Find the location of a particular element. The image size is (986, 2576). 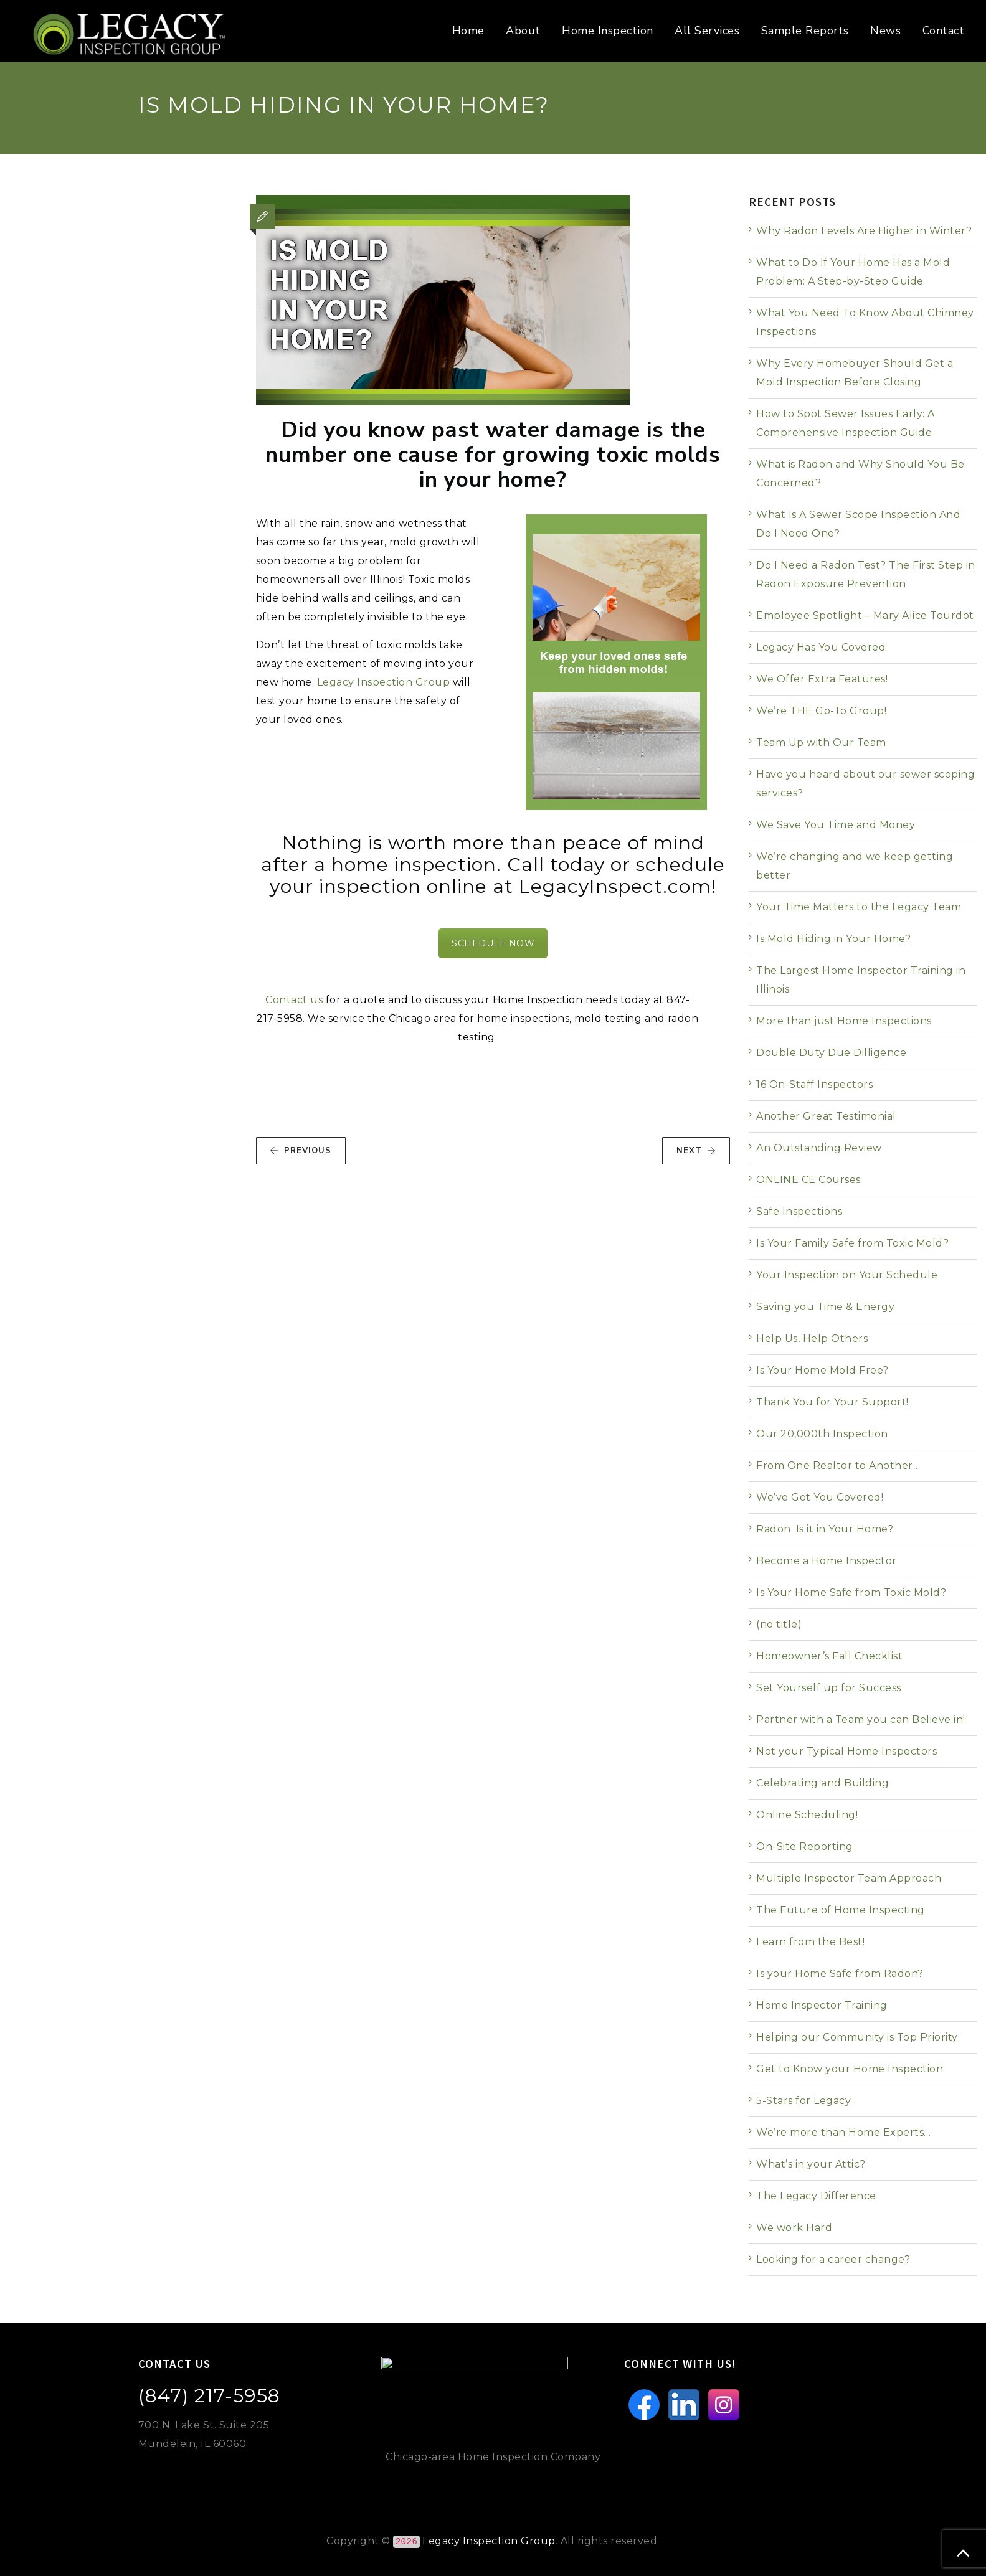

Legacy Has You Covered is located at coordinates (821, 647).